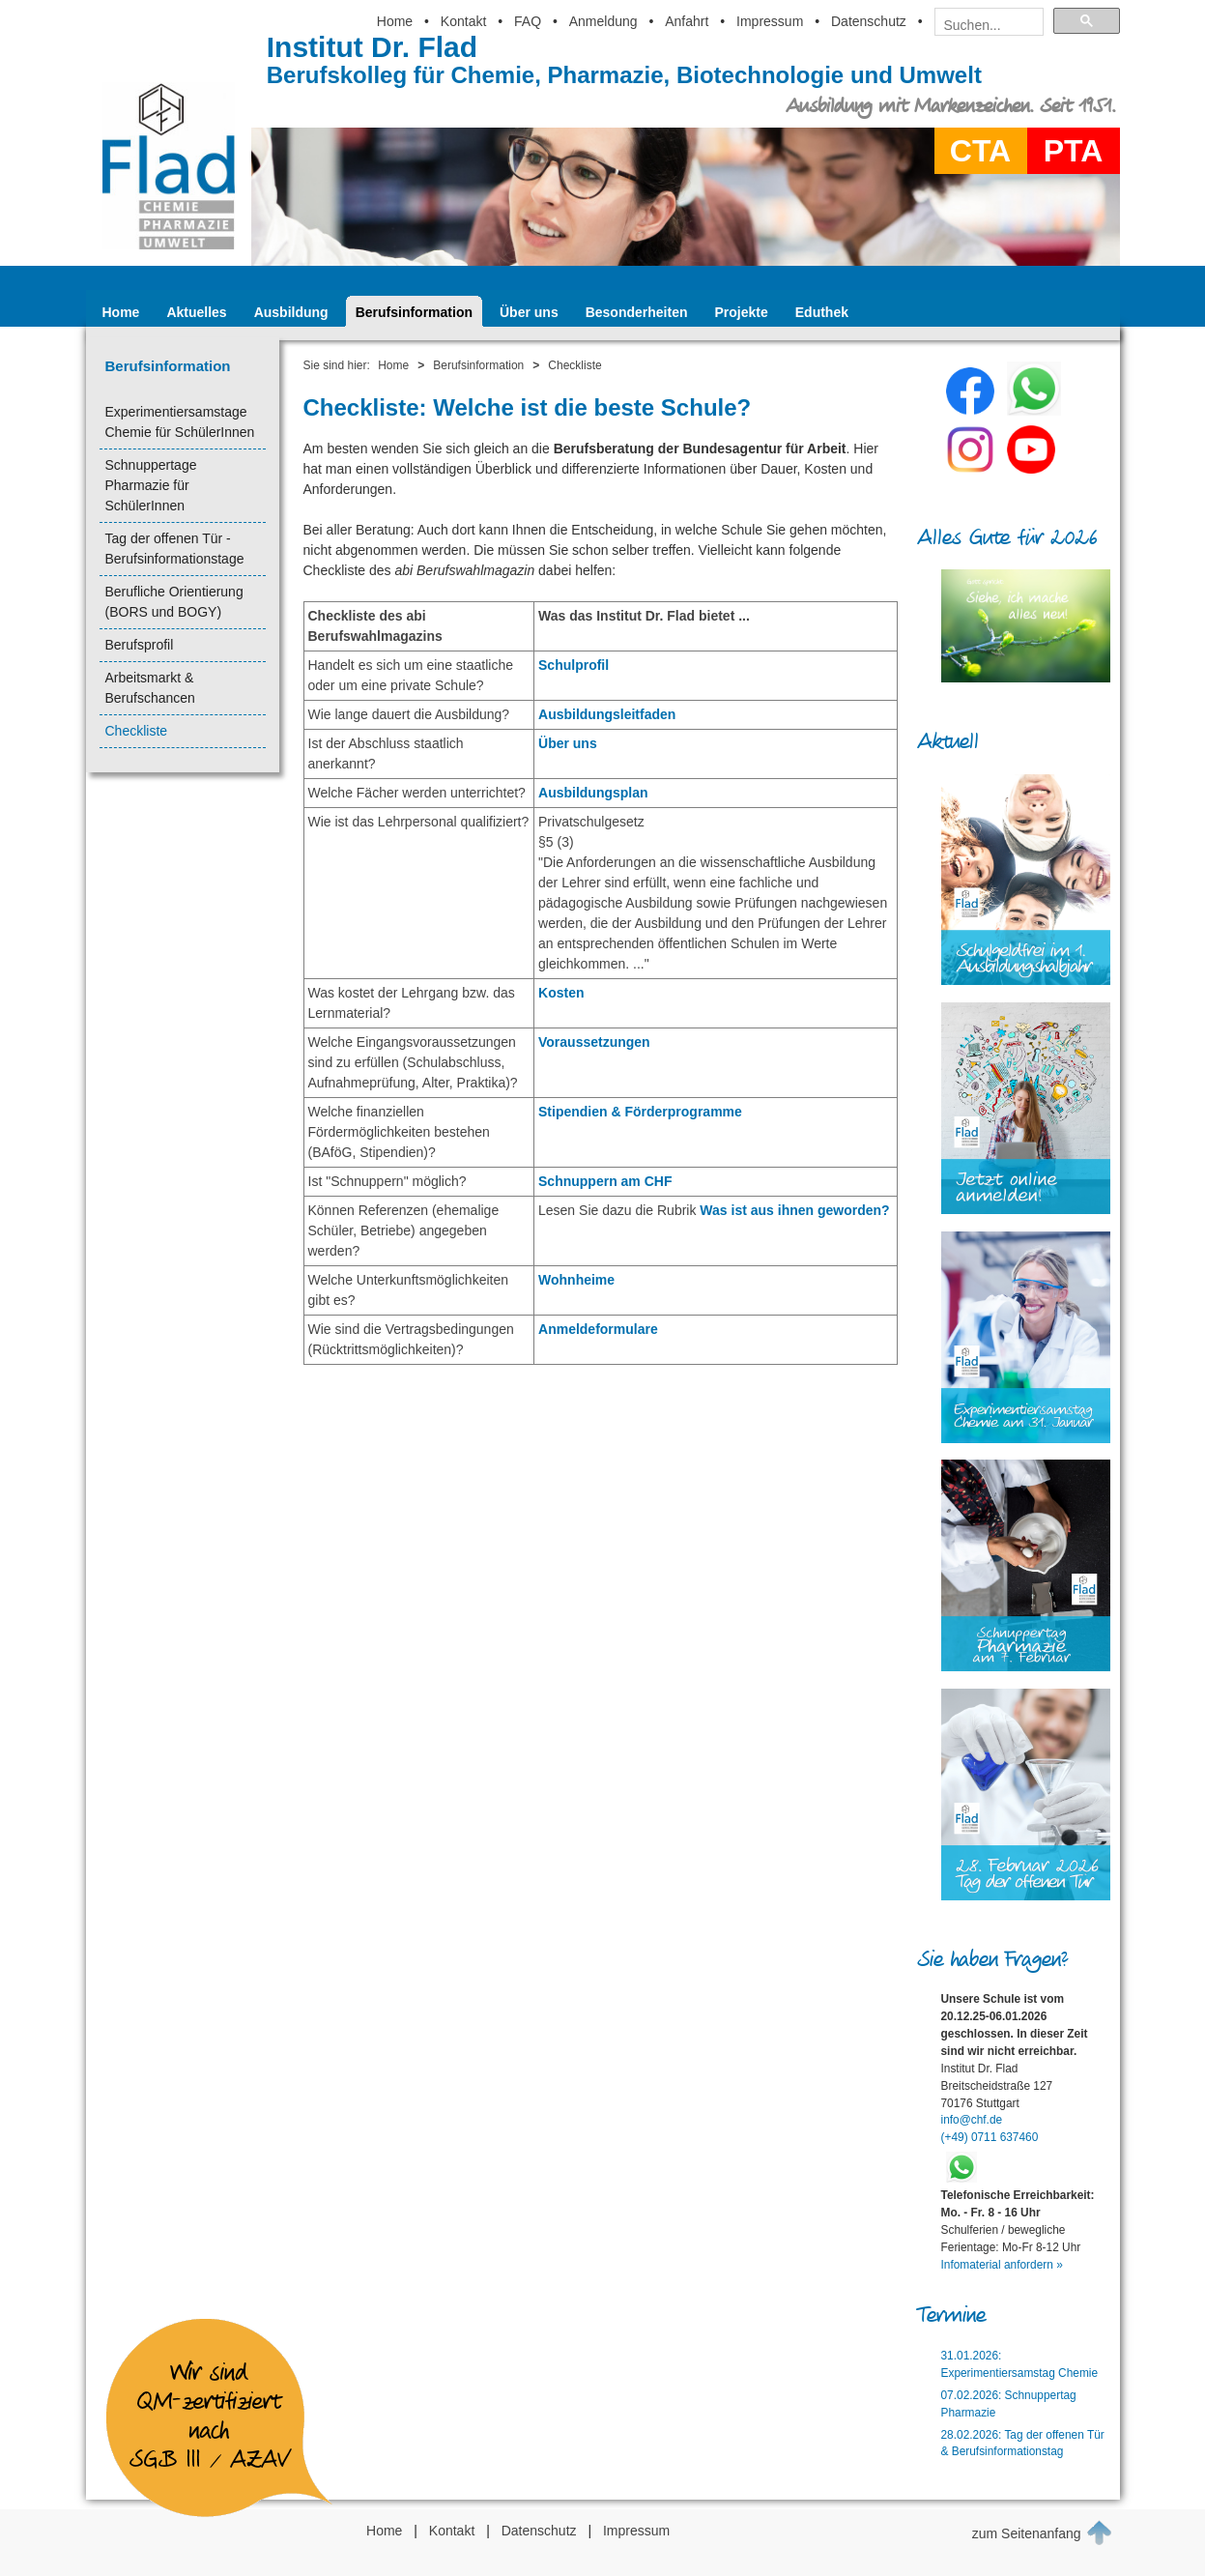 This screenshot has width=1205, height=2576. I want to click on info@chf.de, so click(972, 2120).